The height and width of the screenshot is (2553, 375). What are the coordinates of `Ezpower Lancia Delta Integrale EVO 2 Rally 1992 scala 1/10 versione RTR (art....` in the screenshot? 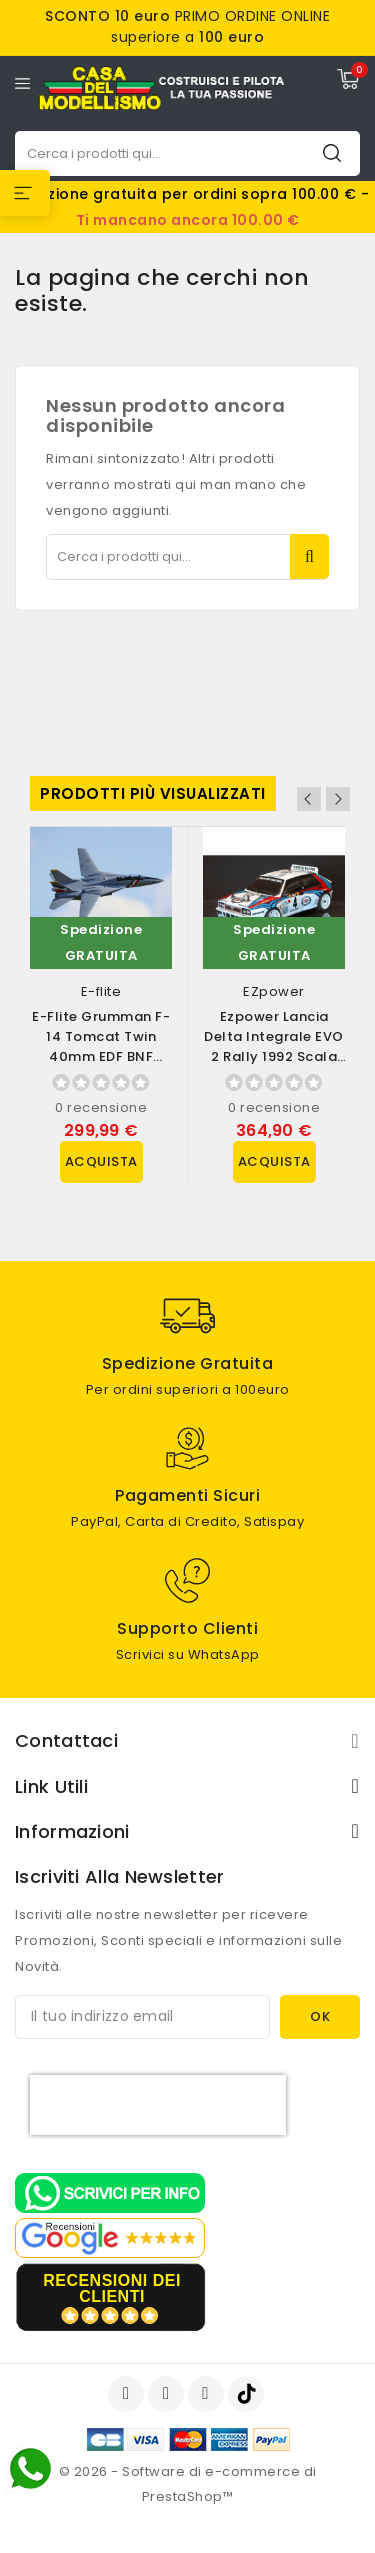 It's located at (274, 1056).